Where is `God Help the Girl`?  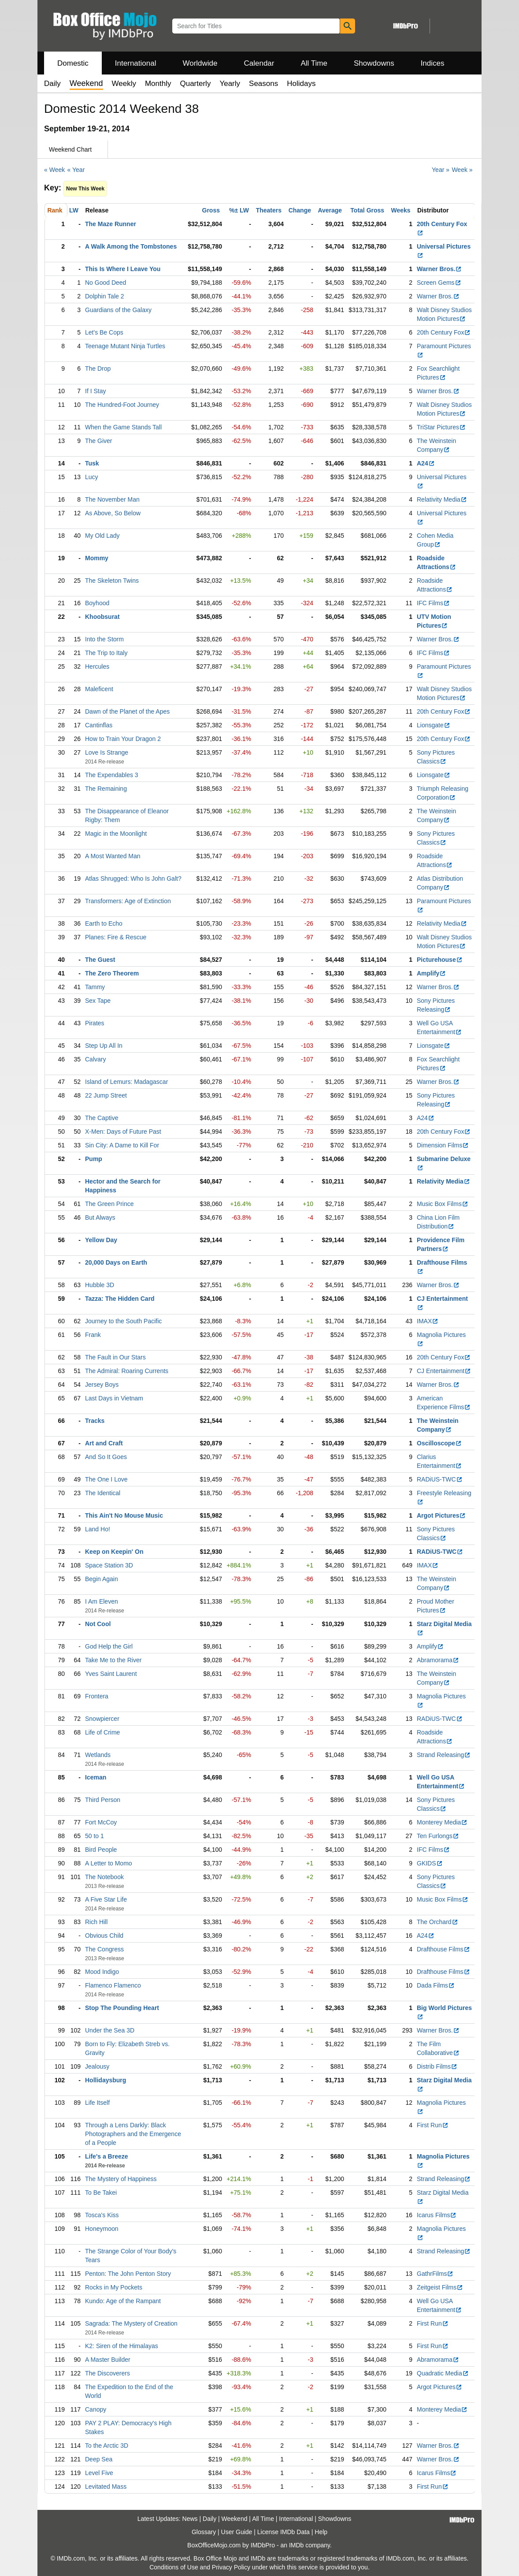
God Help the Girl is located at coordinates (109, 1646).